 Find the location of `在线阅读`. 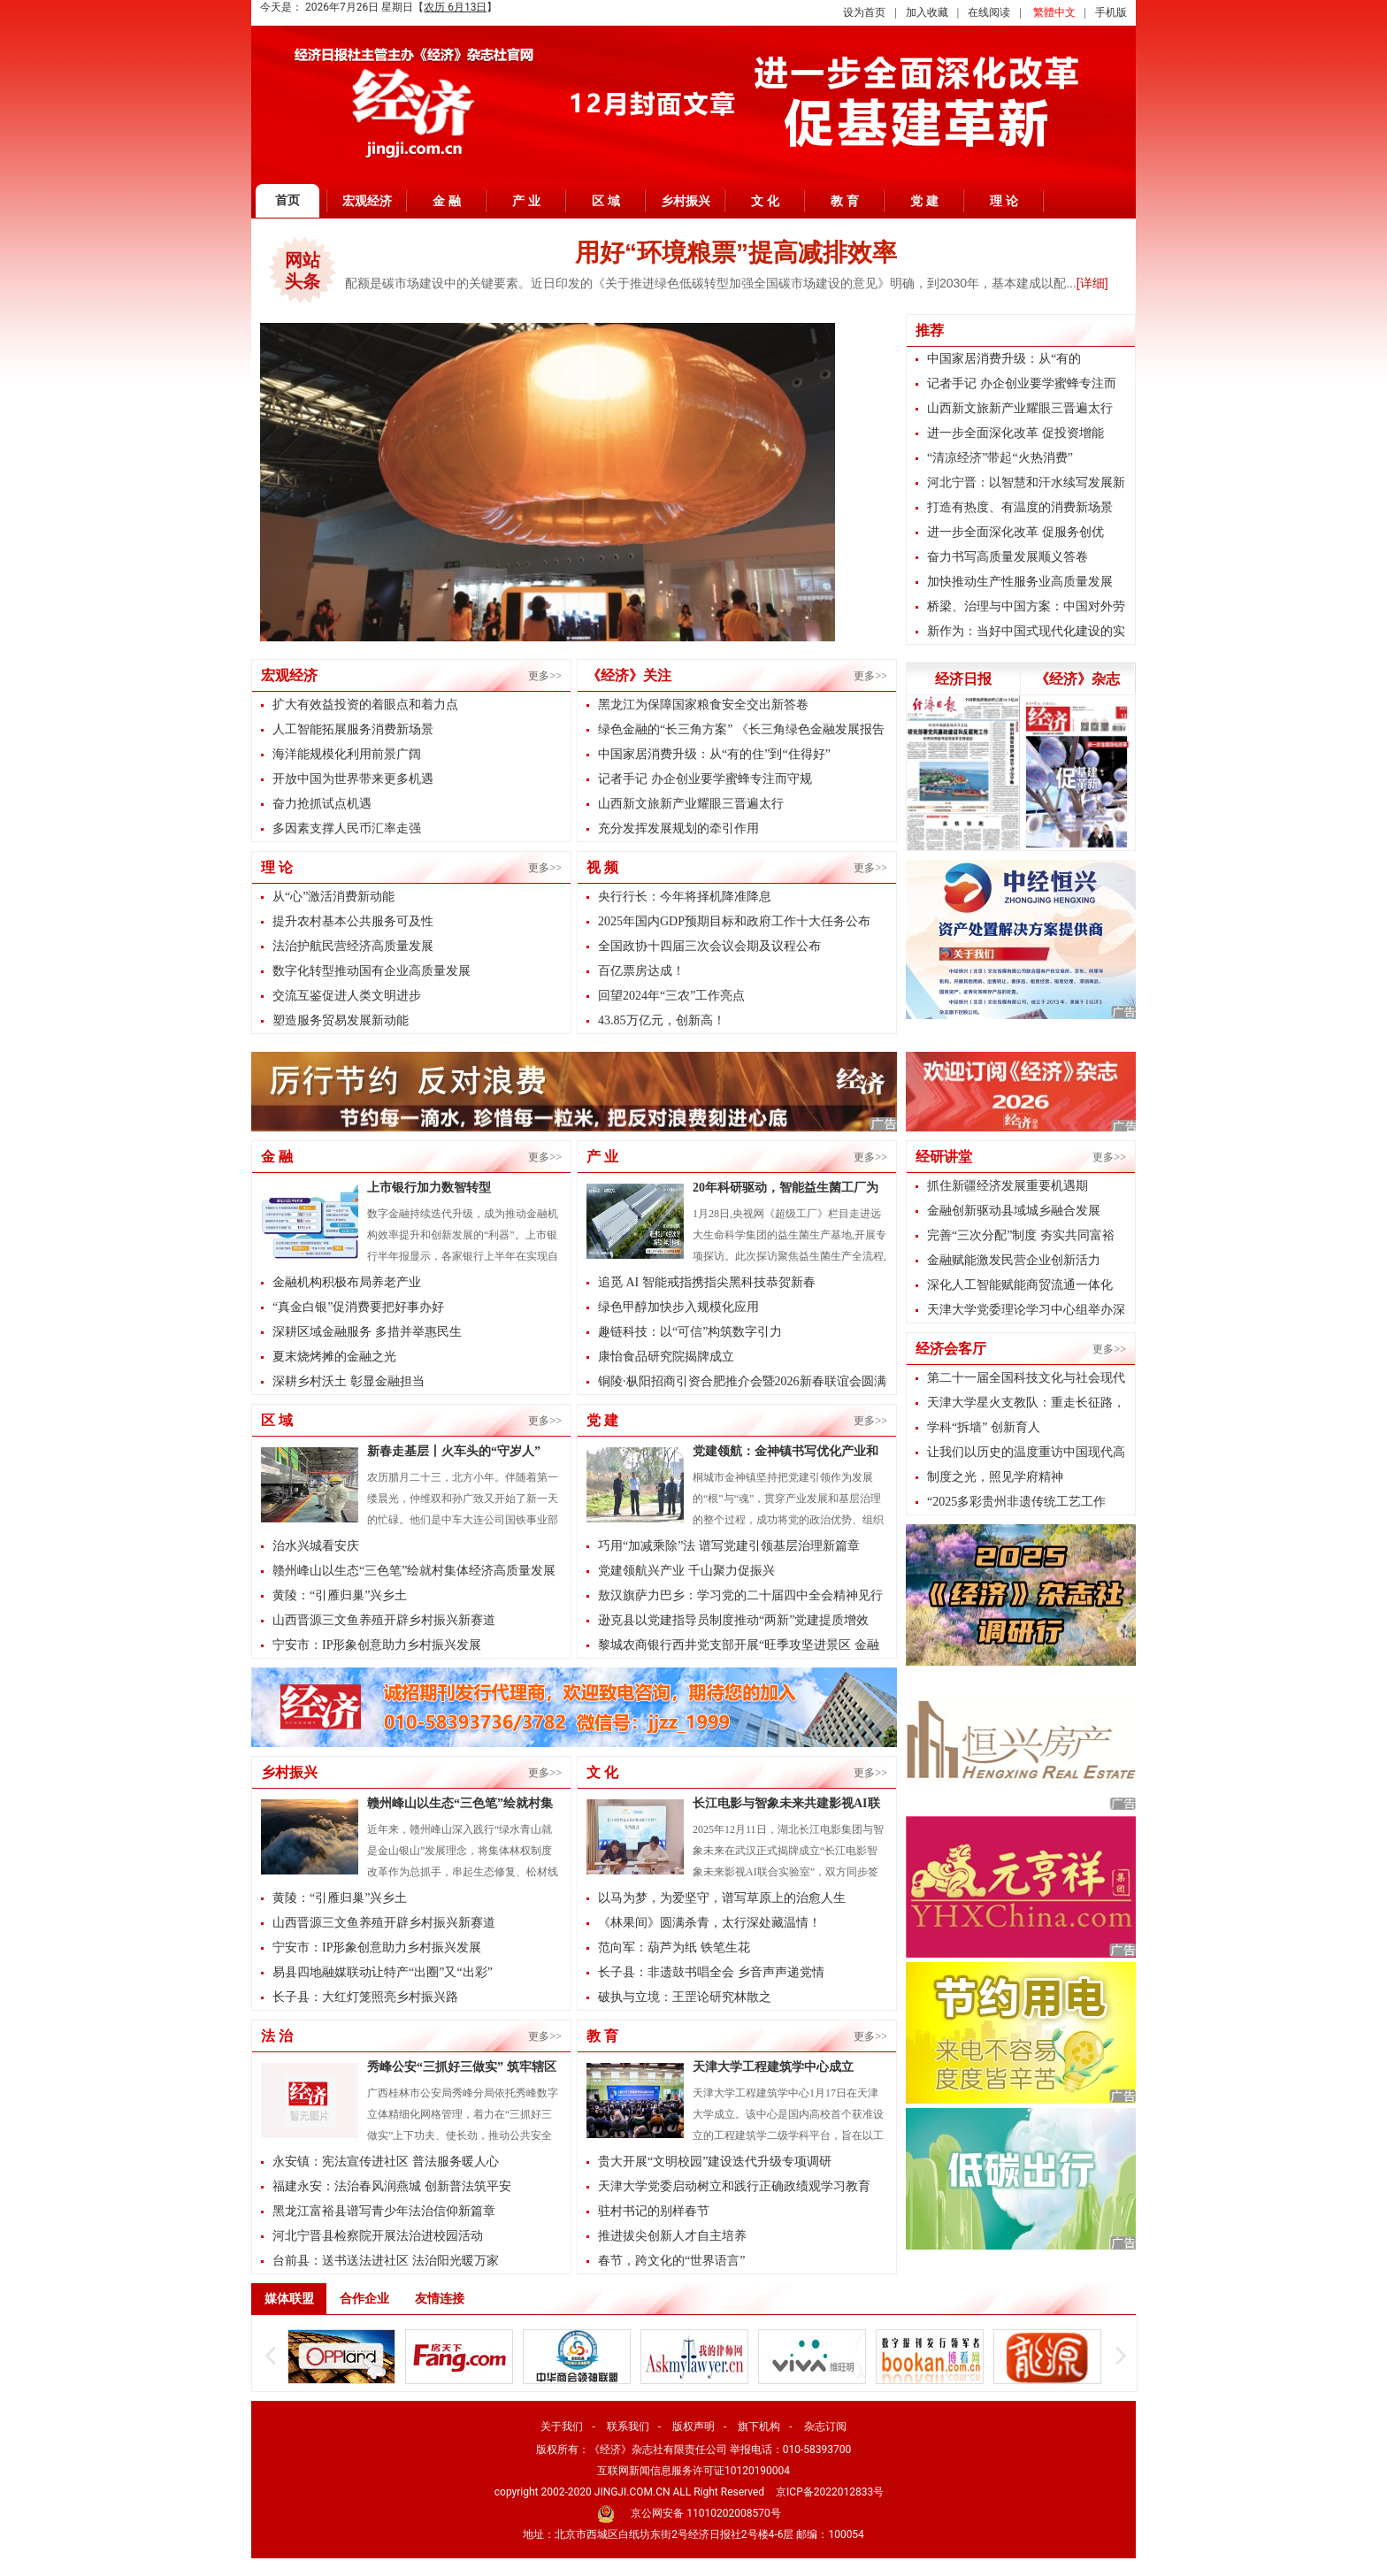

在线阅读 is located at coordinates (989, 12).